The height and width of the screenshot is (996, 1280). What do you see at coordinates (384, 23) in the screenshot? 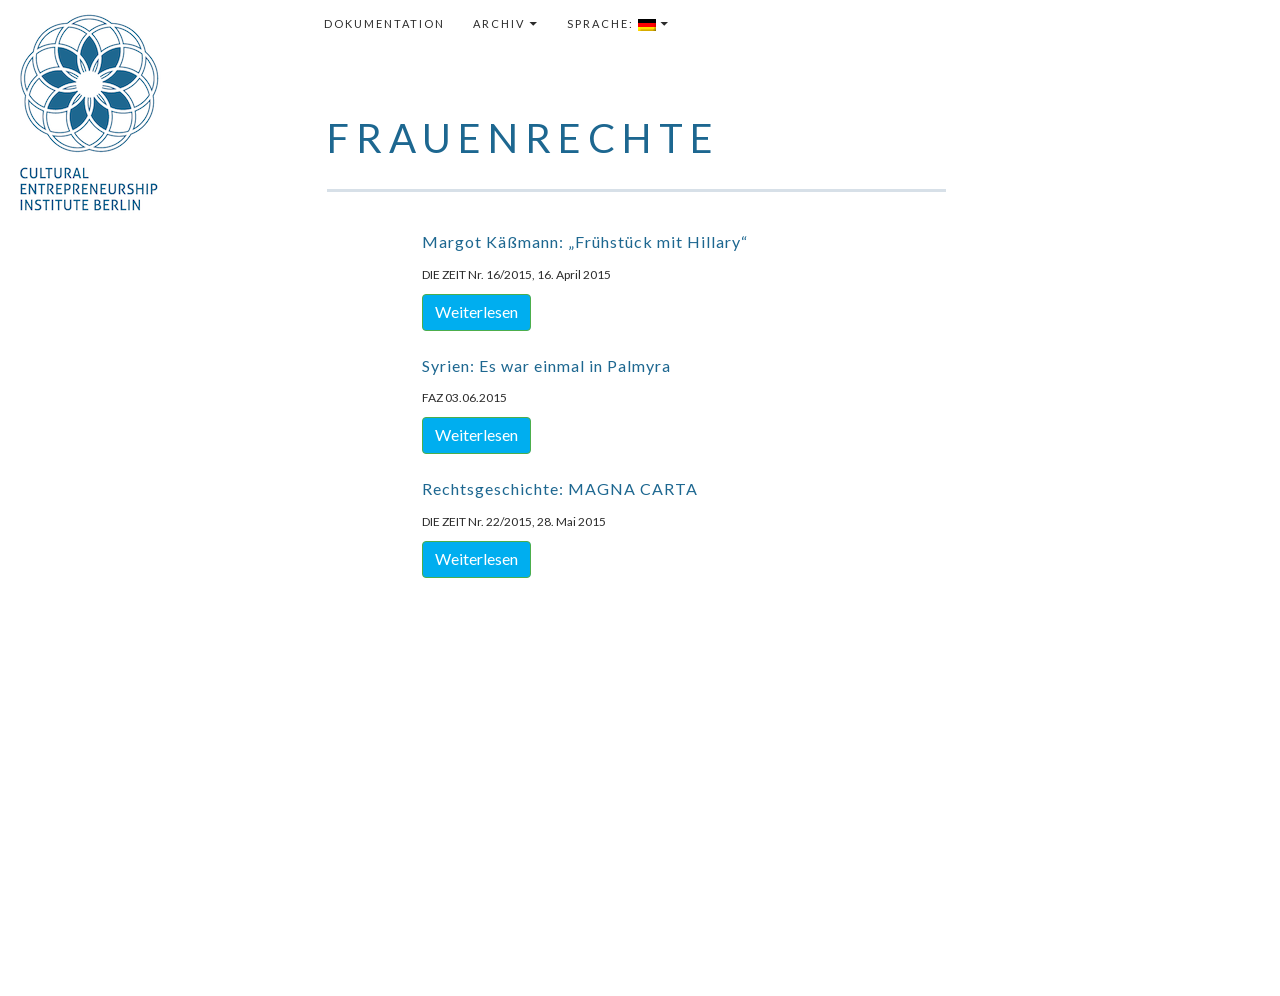
I see `Dokumentation` at bounding box center [384, 23].